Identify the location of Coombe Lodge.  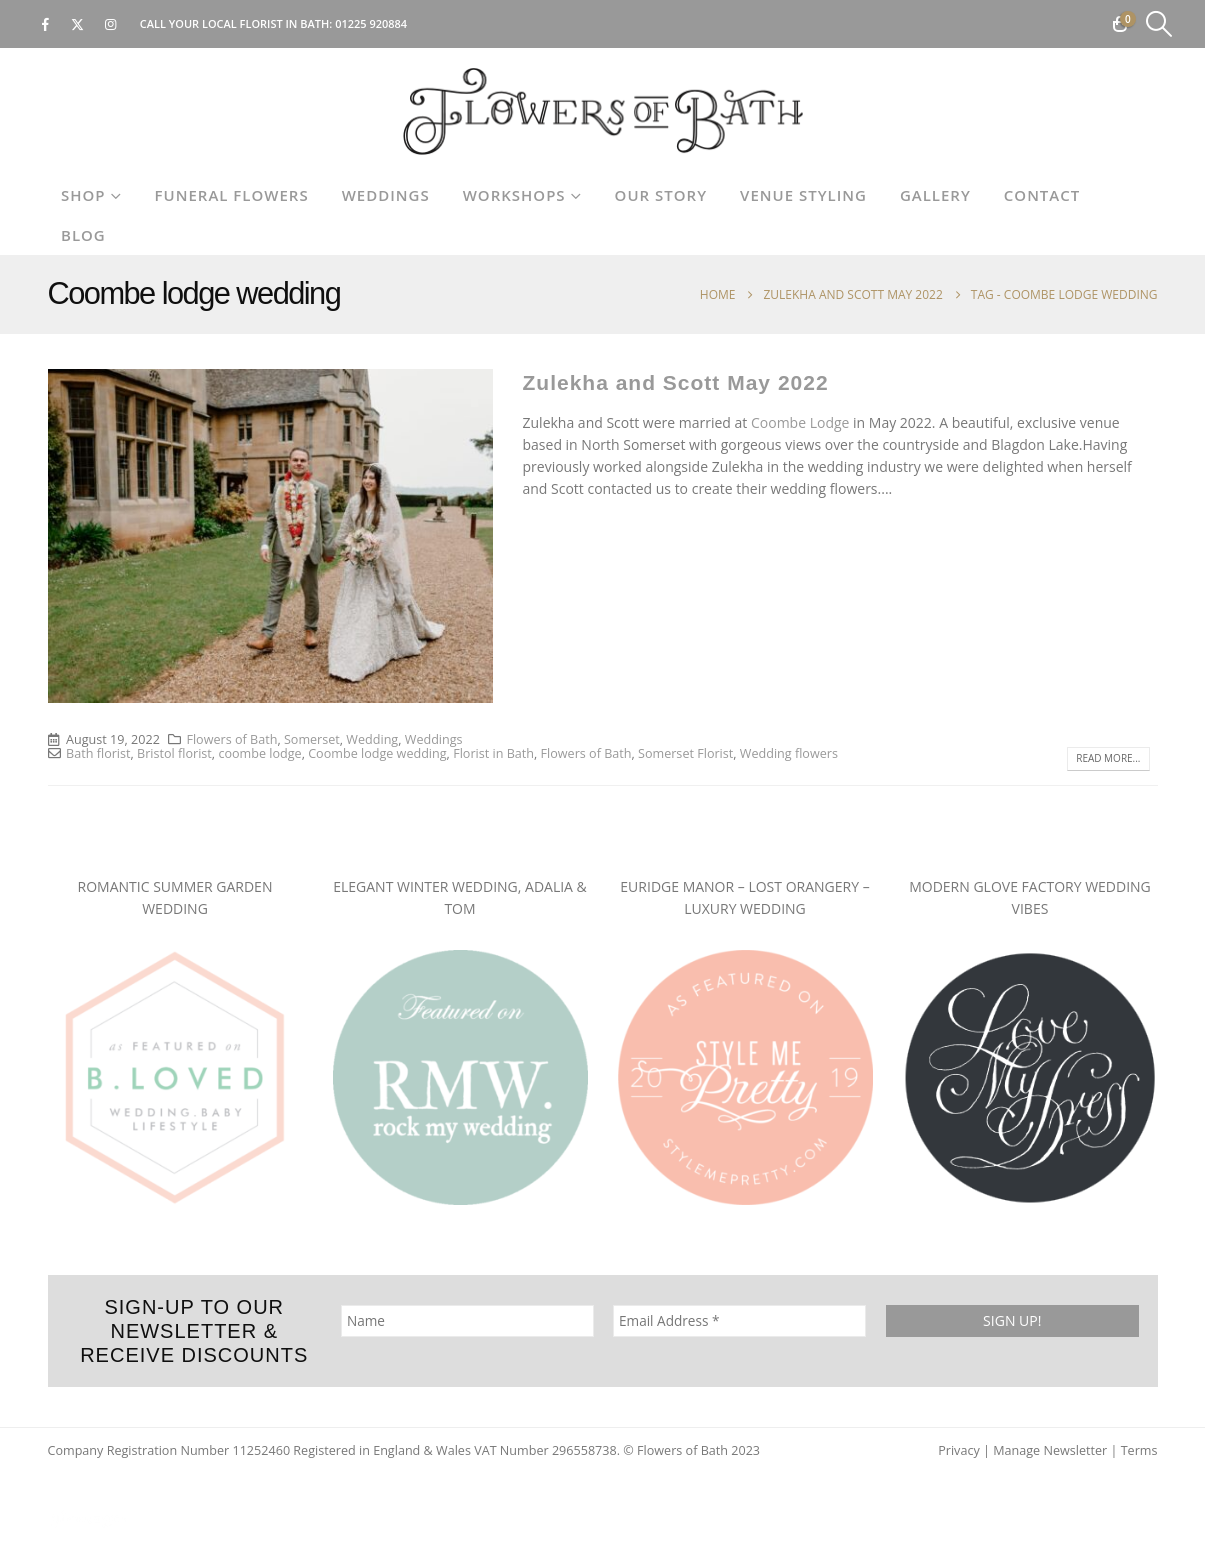
(800, 422).